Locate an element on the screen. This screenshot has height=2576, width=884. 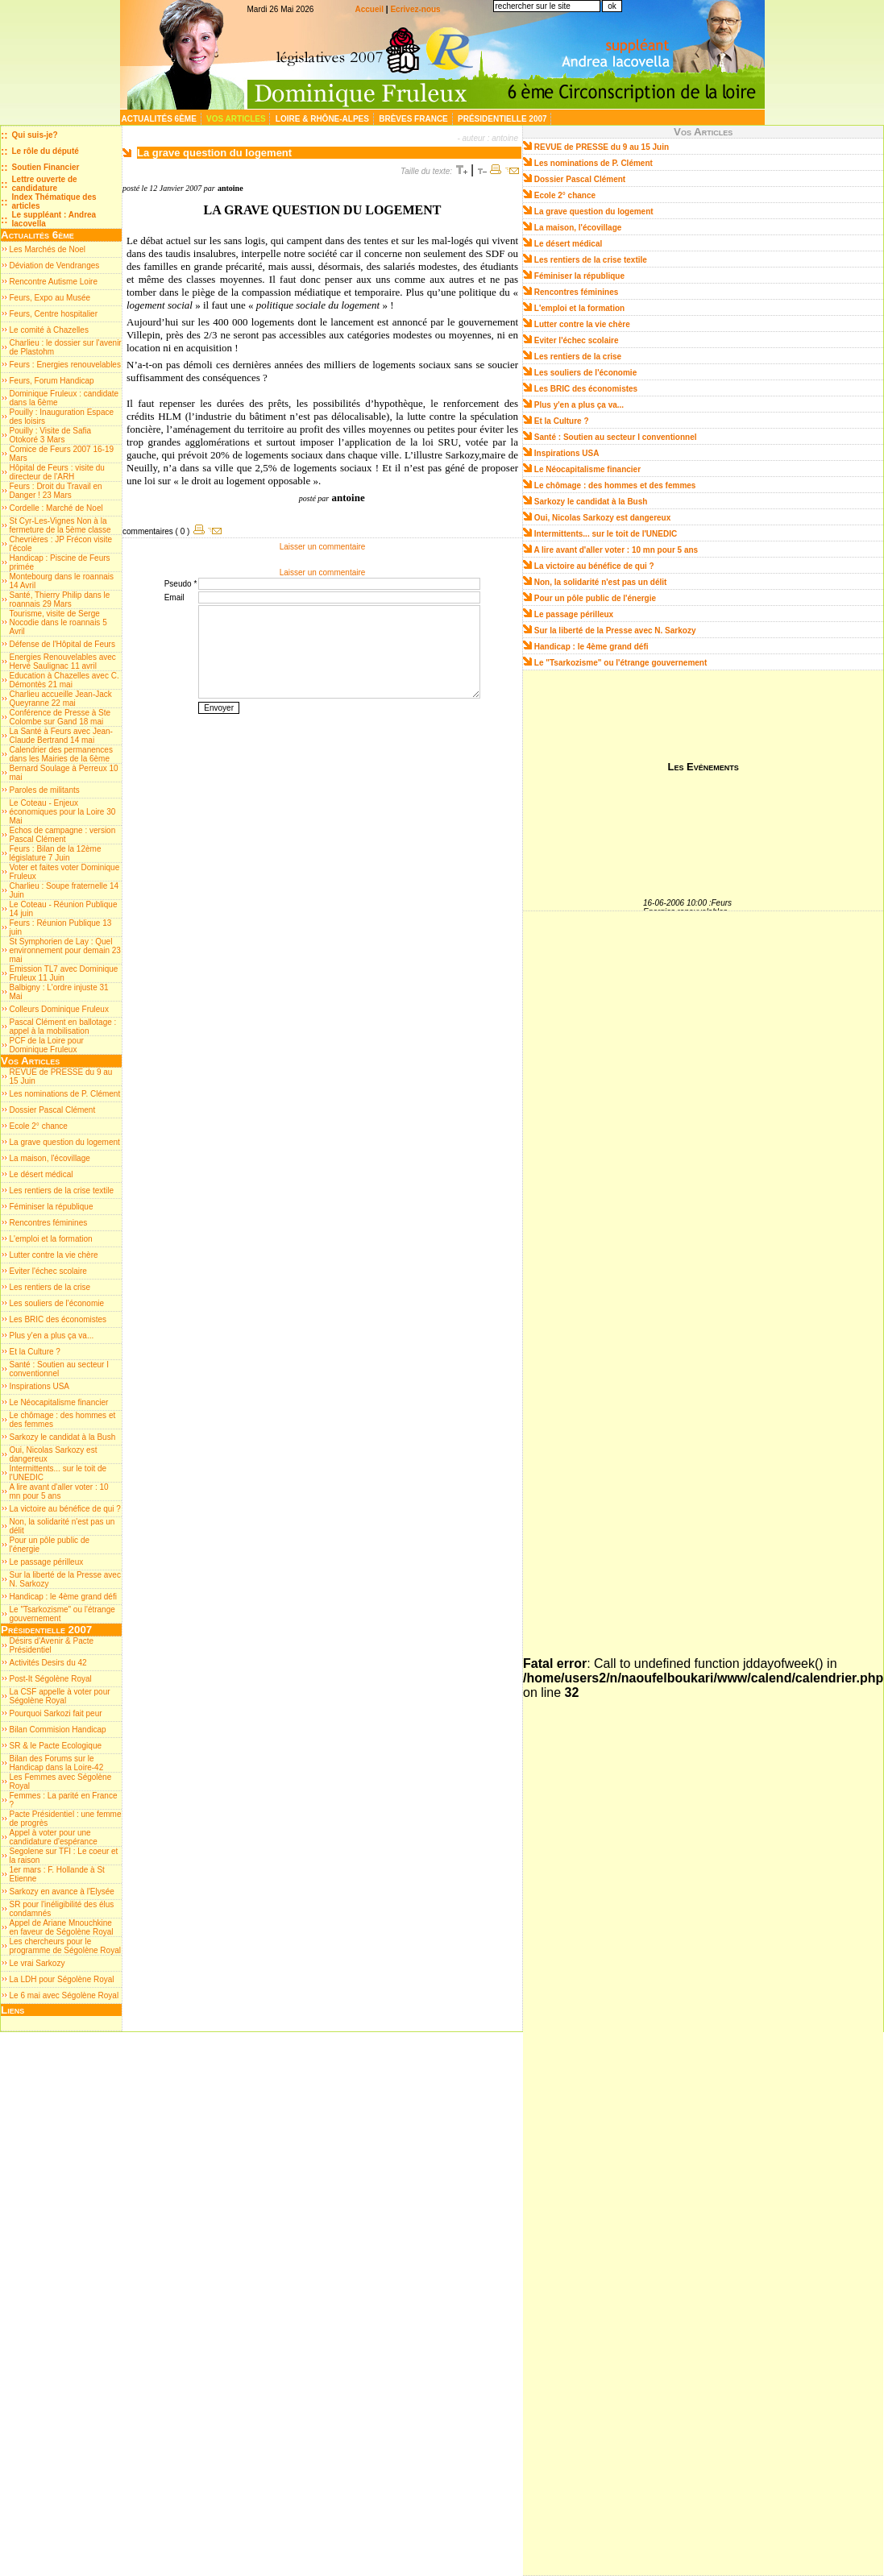
Energies Renouvelables avec Hervé Saulignac 11 avril is located at coordinates (63, 661).